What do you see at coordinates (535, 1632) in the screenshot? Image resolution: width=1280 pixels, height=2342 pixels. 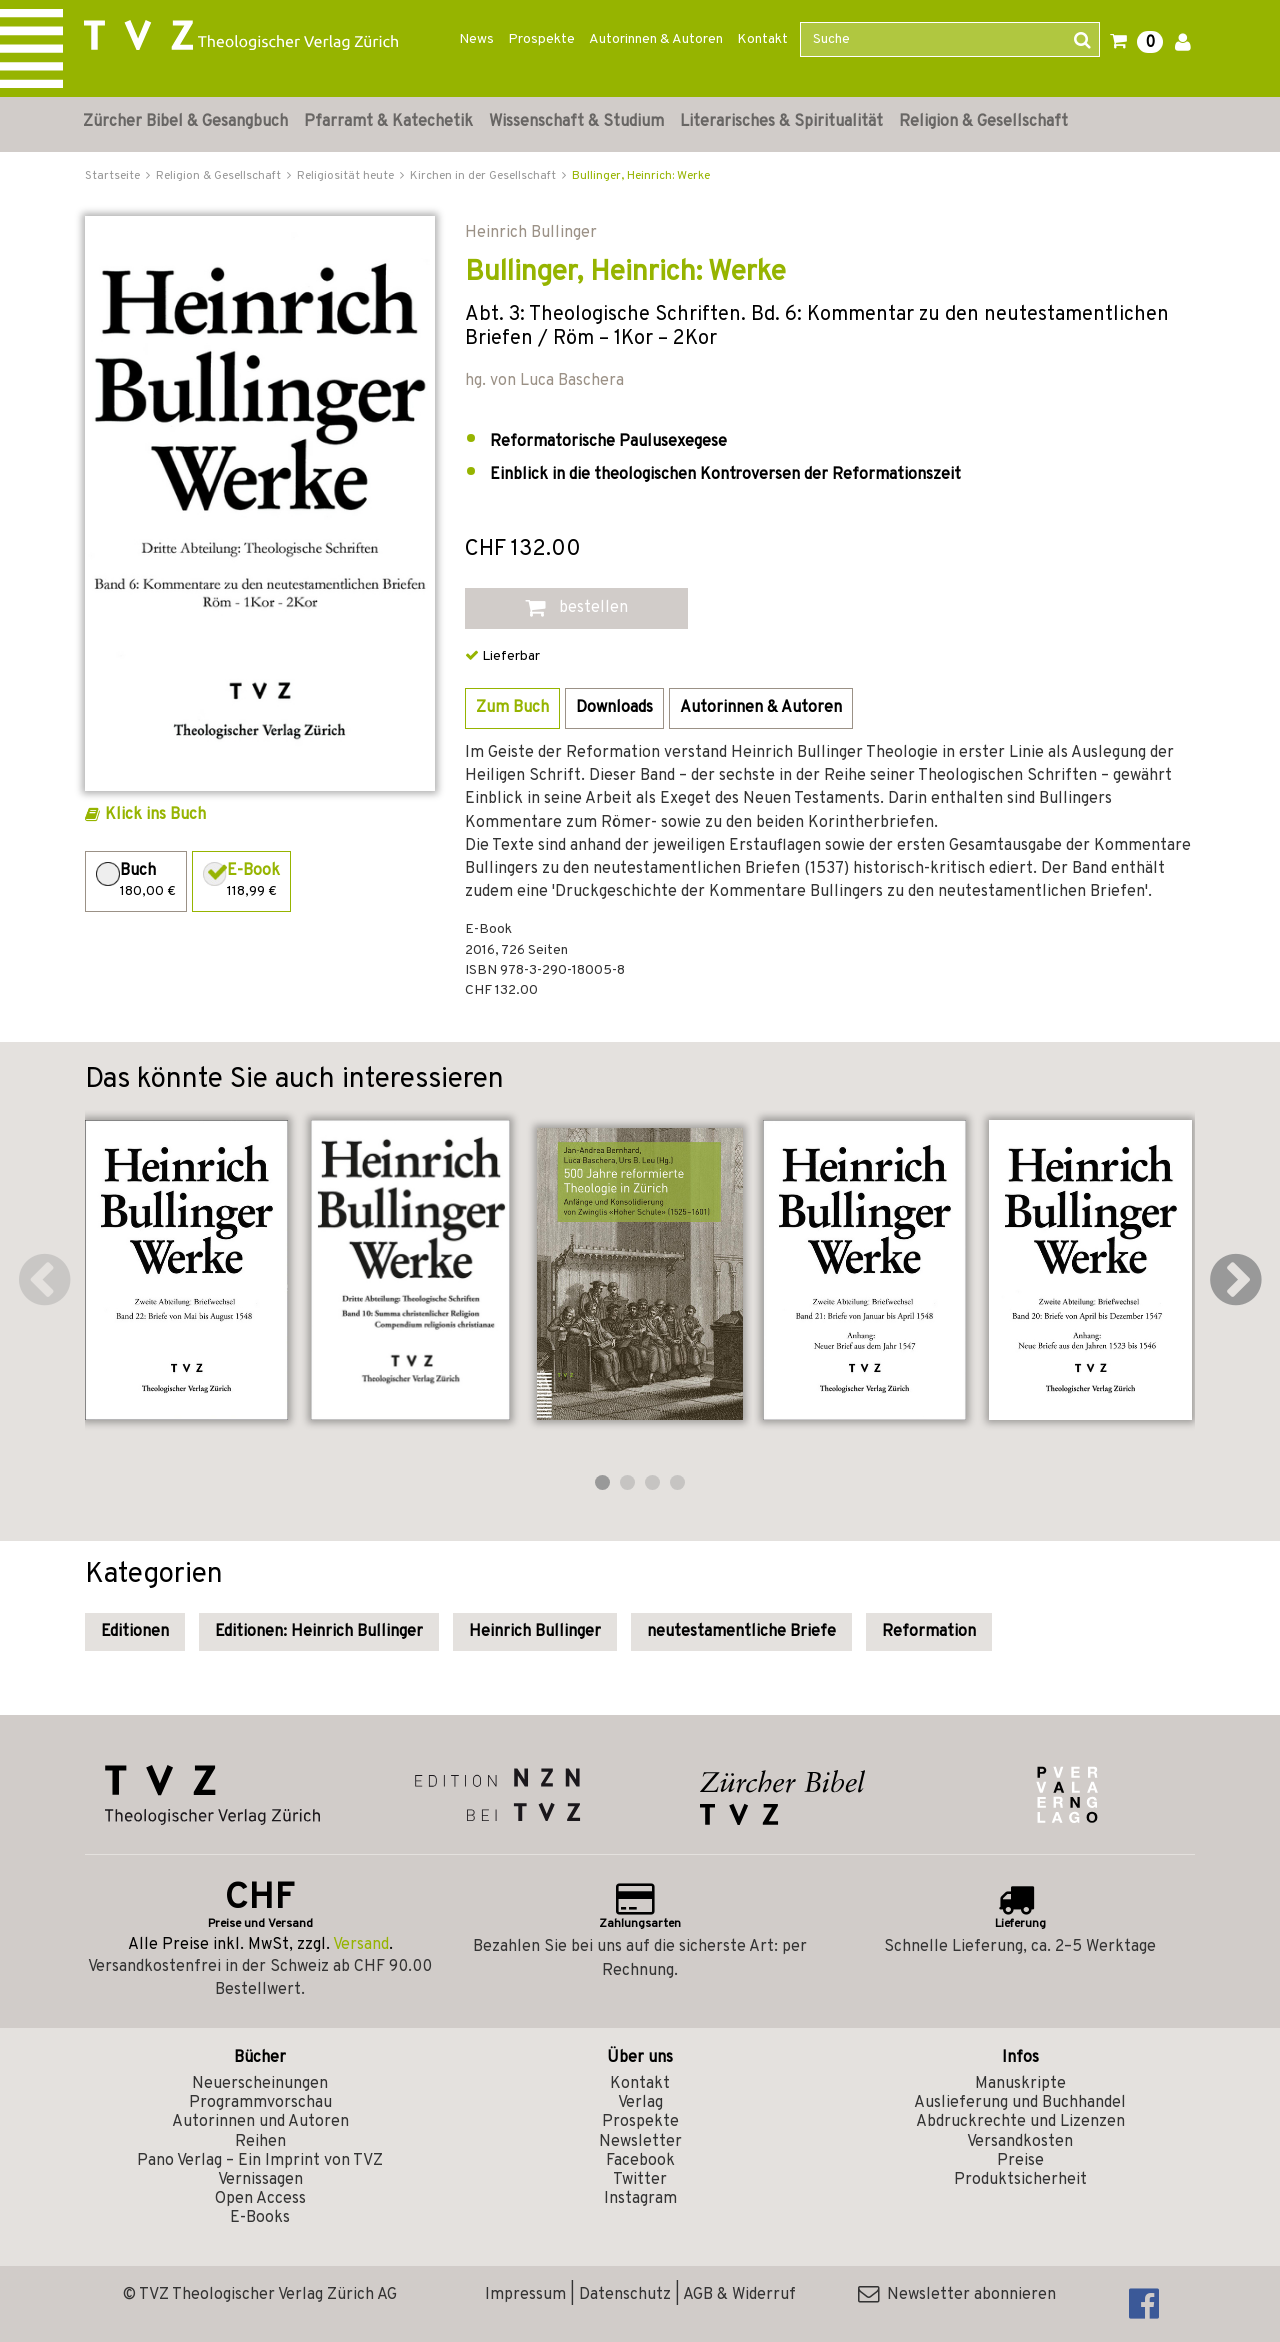 I see `Heinrich Bullinger` at bounding box center [535, 1632].